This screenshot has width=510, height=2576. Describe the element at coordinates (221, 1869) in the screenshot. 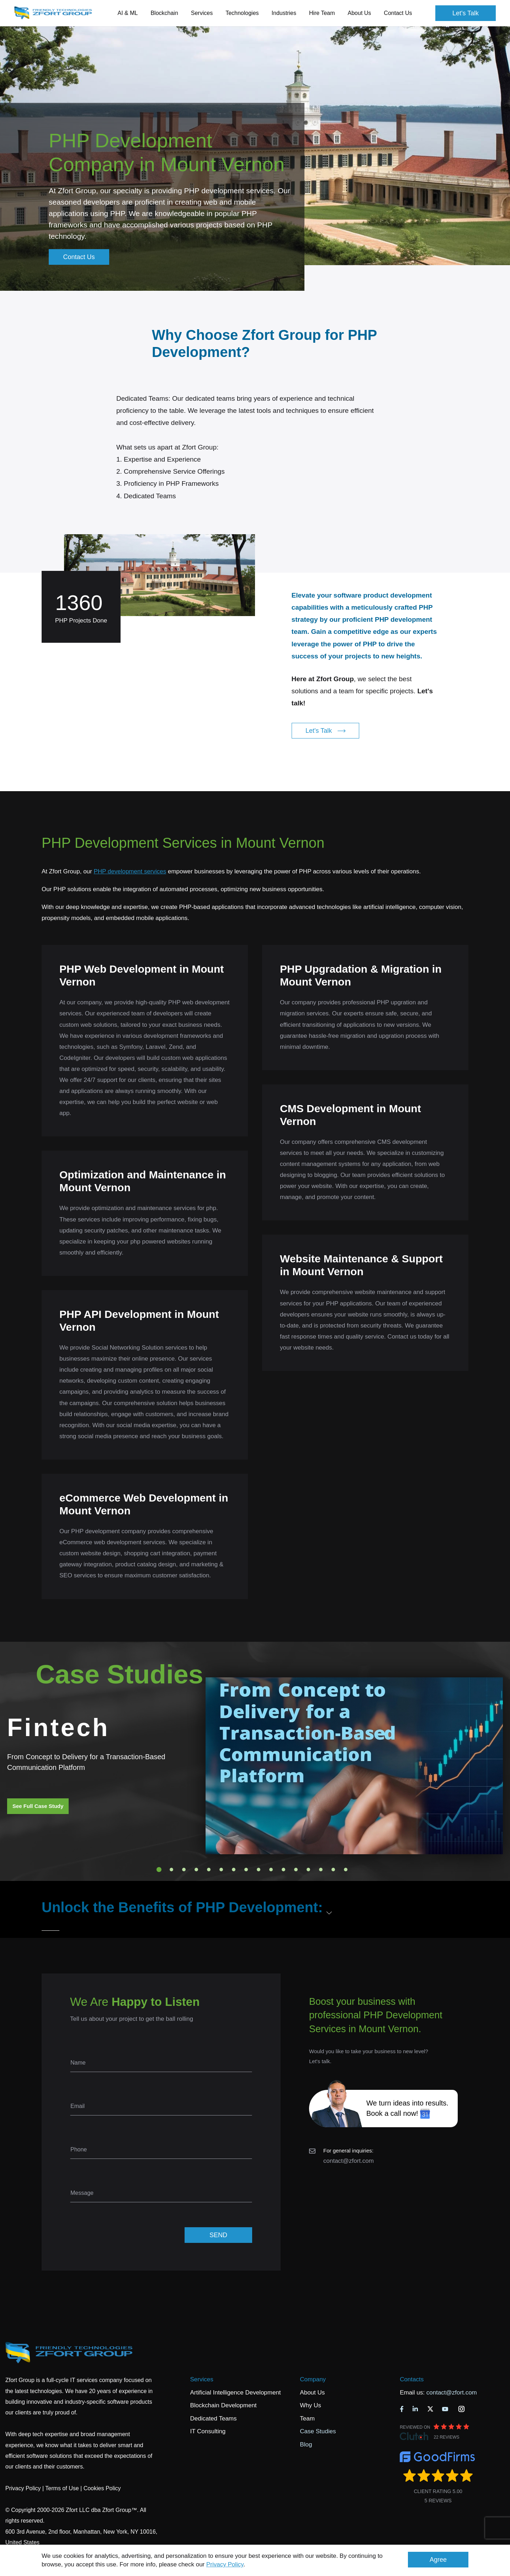

I see `6 [tab]` at that location.